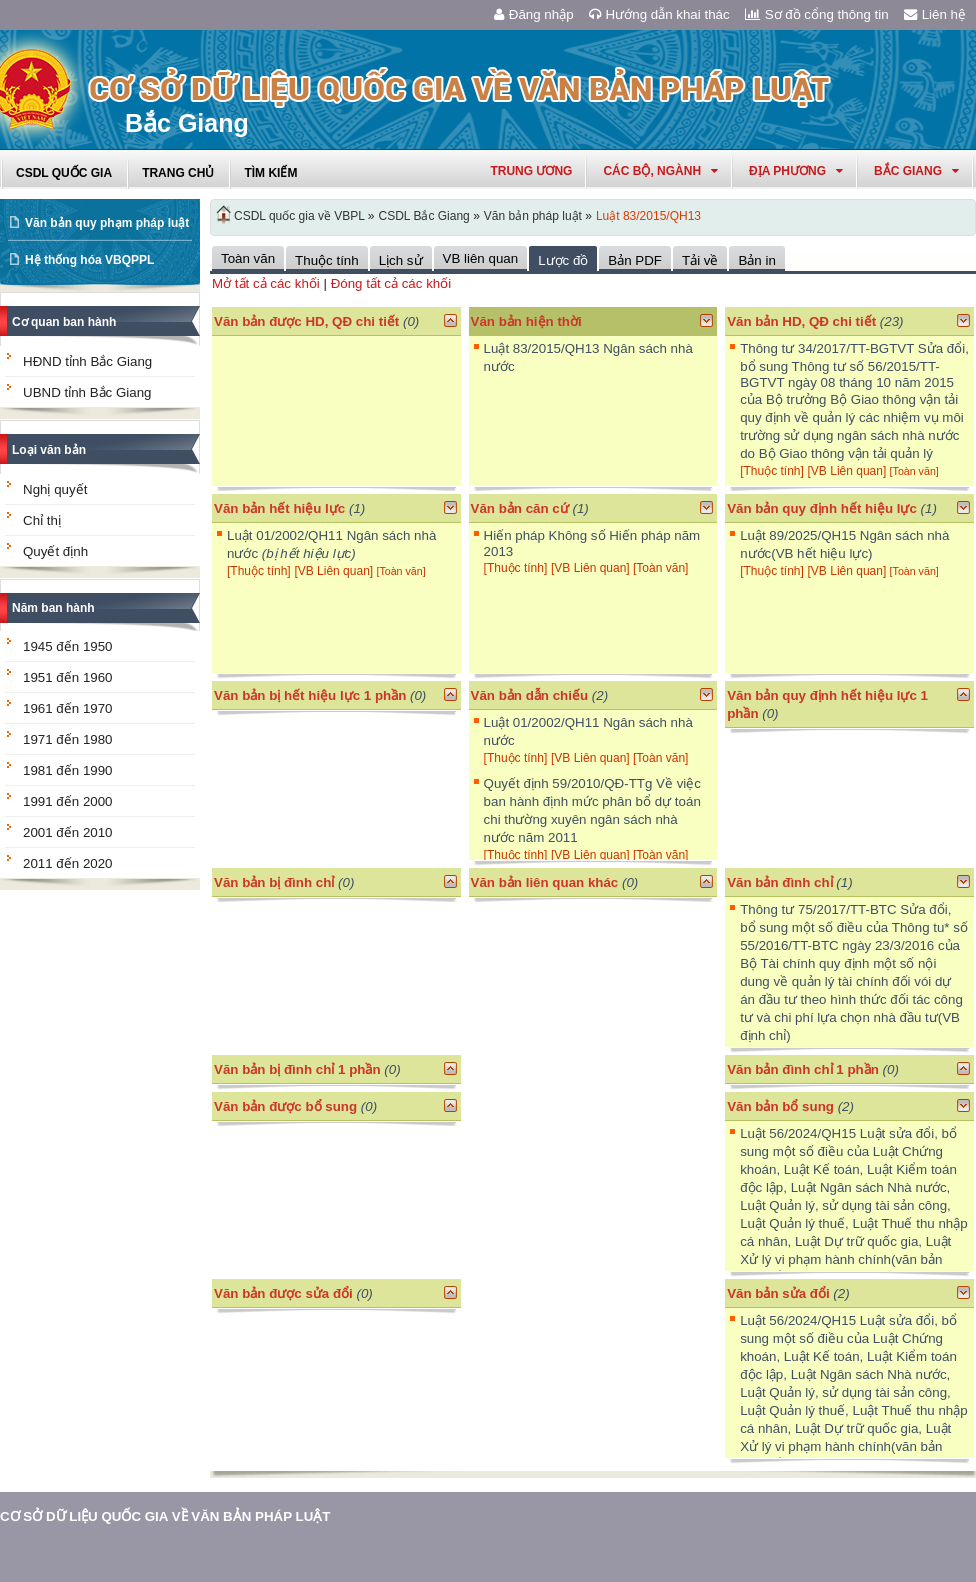 The image size is (976, 1582). Describe the element at coordinates (520, 508) in the screenshot. I see `Văn bản căn cứ` at that location.